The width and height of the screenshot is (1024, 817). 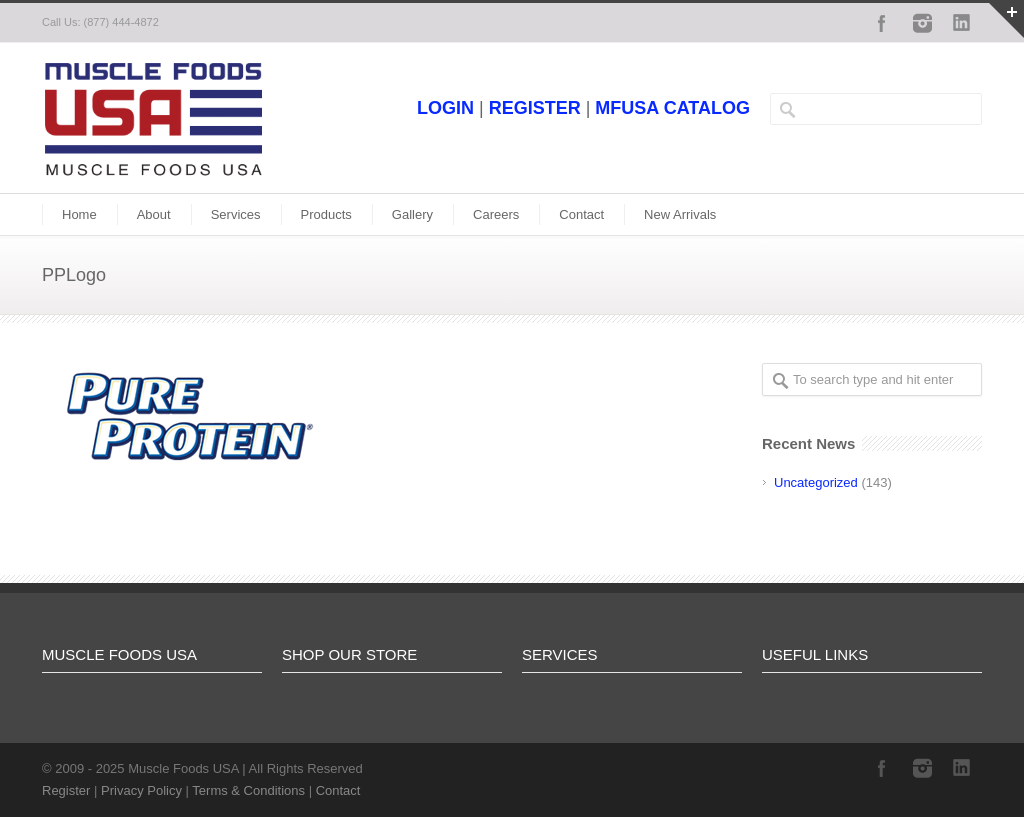 What do you see at coordinates (922, 23) in the screenshot?
I see `Instagram` at bounding box center [922, 23].